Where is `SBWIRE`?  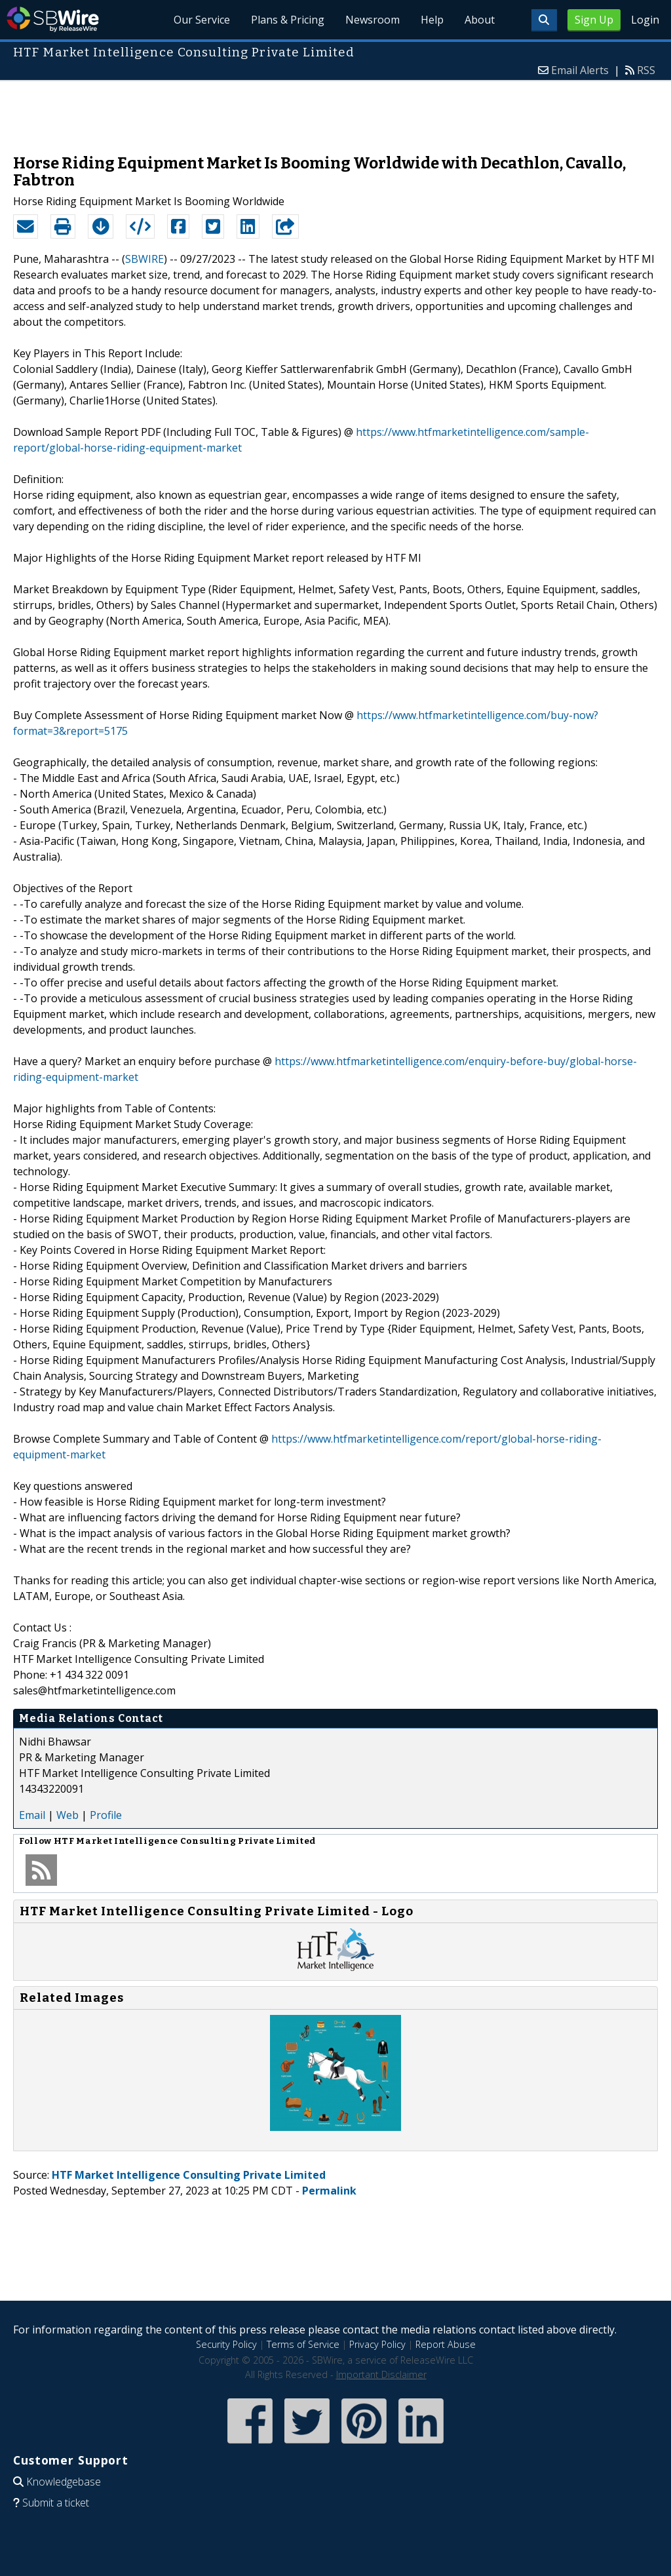 SBWIRE is located at coordinates (144, 259).